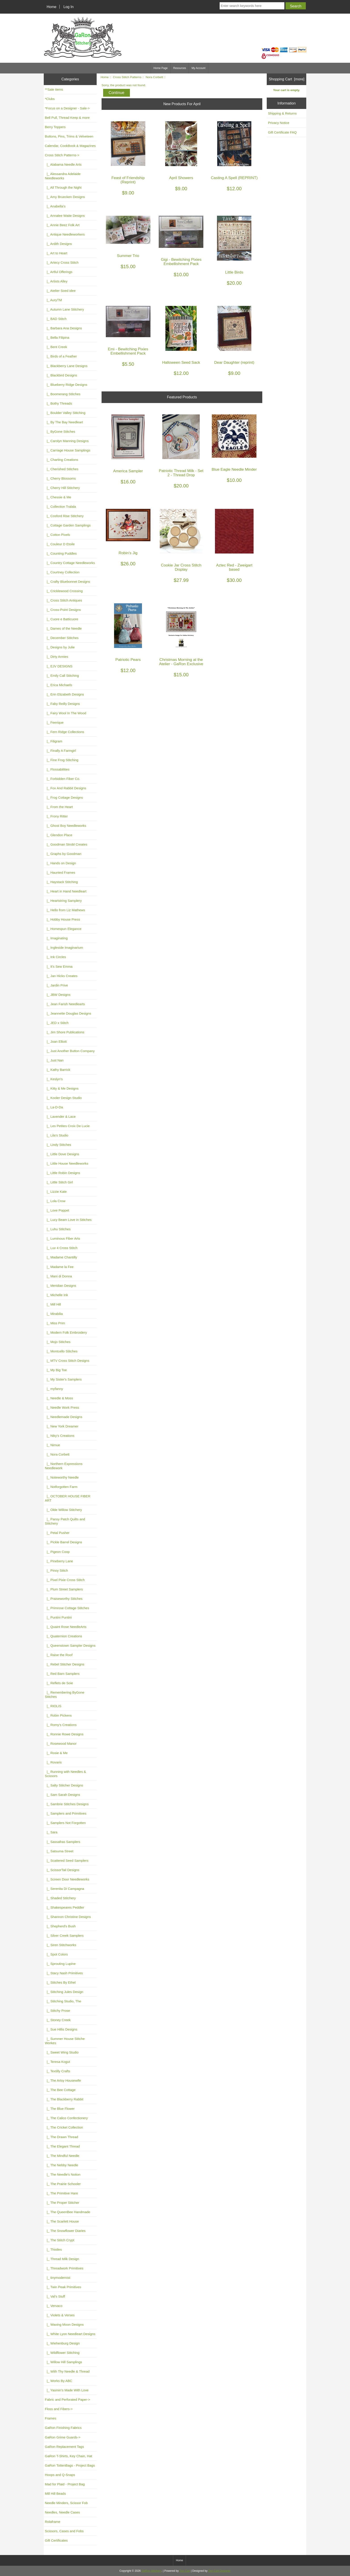 The width and height of the screenshot is (350, 2576). Describe the element at coordinates (59, 807) in the screenshot. I see `|_ From the Heart` at that location.